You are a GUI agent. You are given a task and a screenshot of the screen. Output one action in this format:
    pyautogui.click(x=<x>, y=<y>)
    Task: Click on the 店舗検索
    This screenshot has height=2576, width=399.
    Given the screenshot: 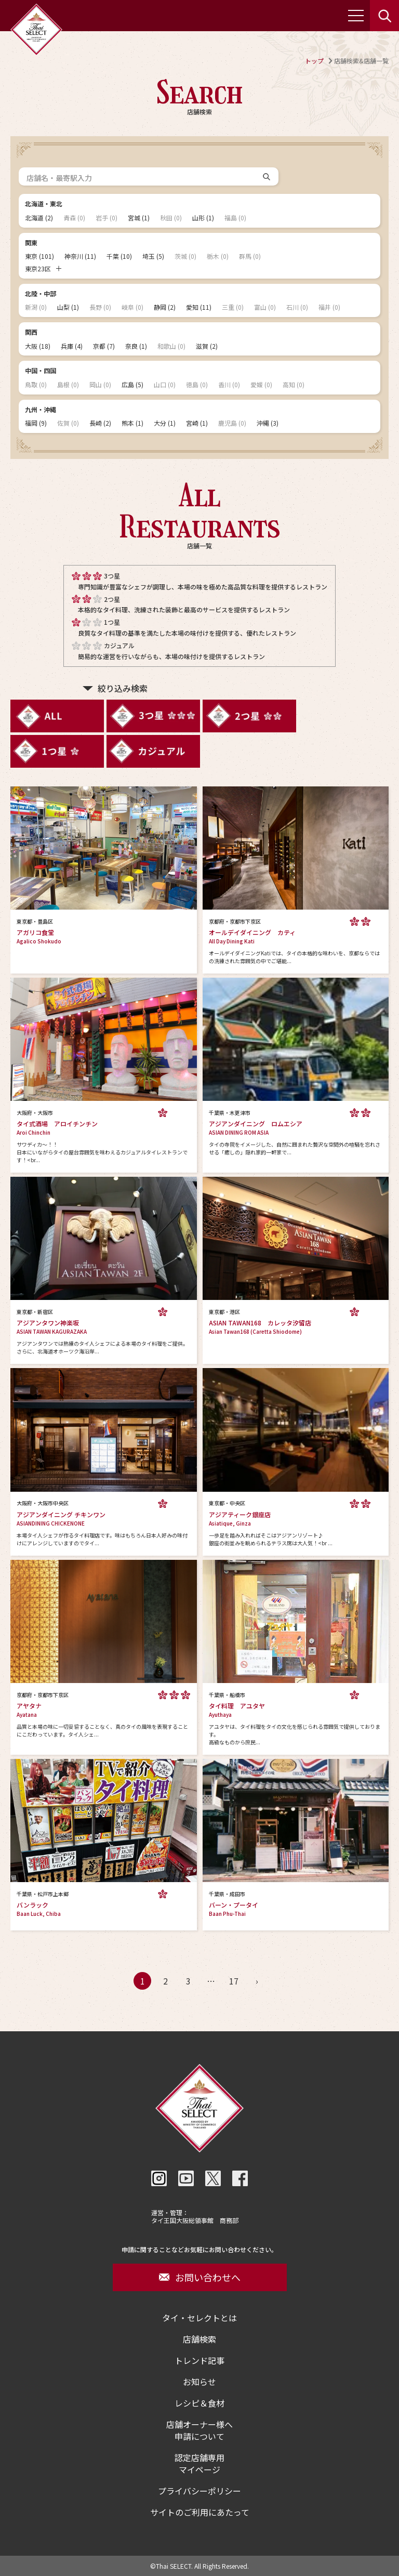 What is the action you would take?
    pyautogui.click(x=199, y=2339)
    